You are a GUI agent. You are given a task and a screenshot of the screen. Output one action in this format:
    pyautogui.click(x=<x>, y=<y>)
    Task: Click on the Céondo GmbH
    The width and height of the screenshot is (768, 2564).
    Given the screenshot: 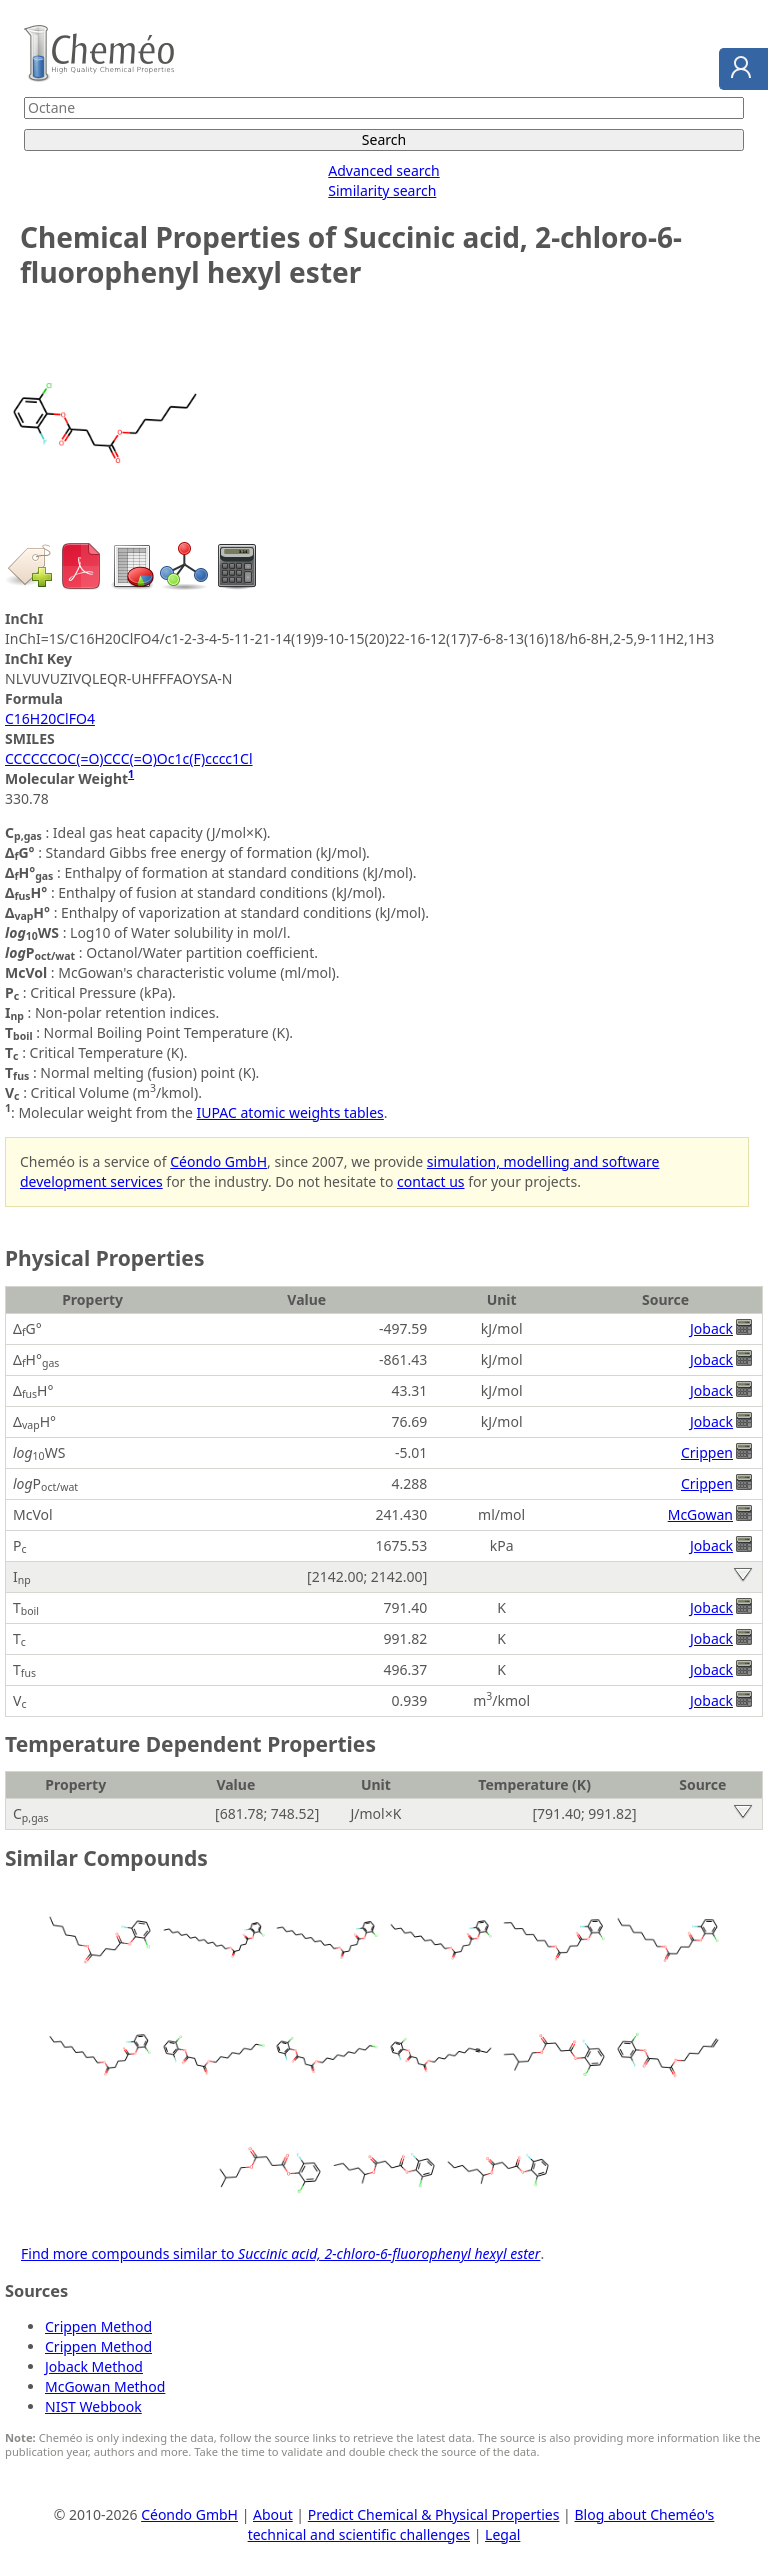 What is the action you would take?
    pyautogui.click(x=218, y=1161)
    